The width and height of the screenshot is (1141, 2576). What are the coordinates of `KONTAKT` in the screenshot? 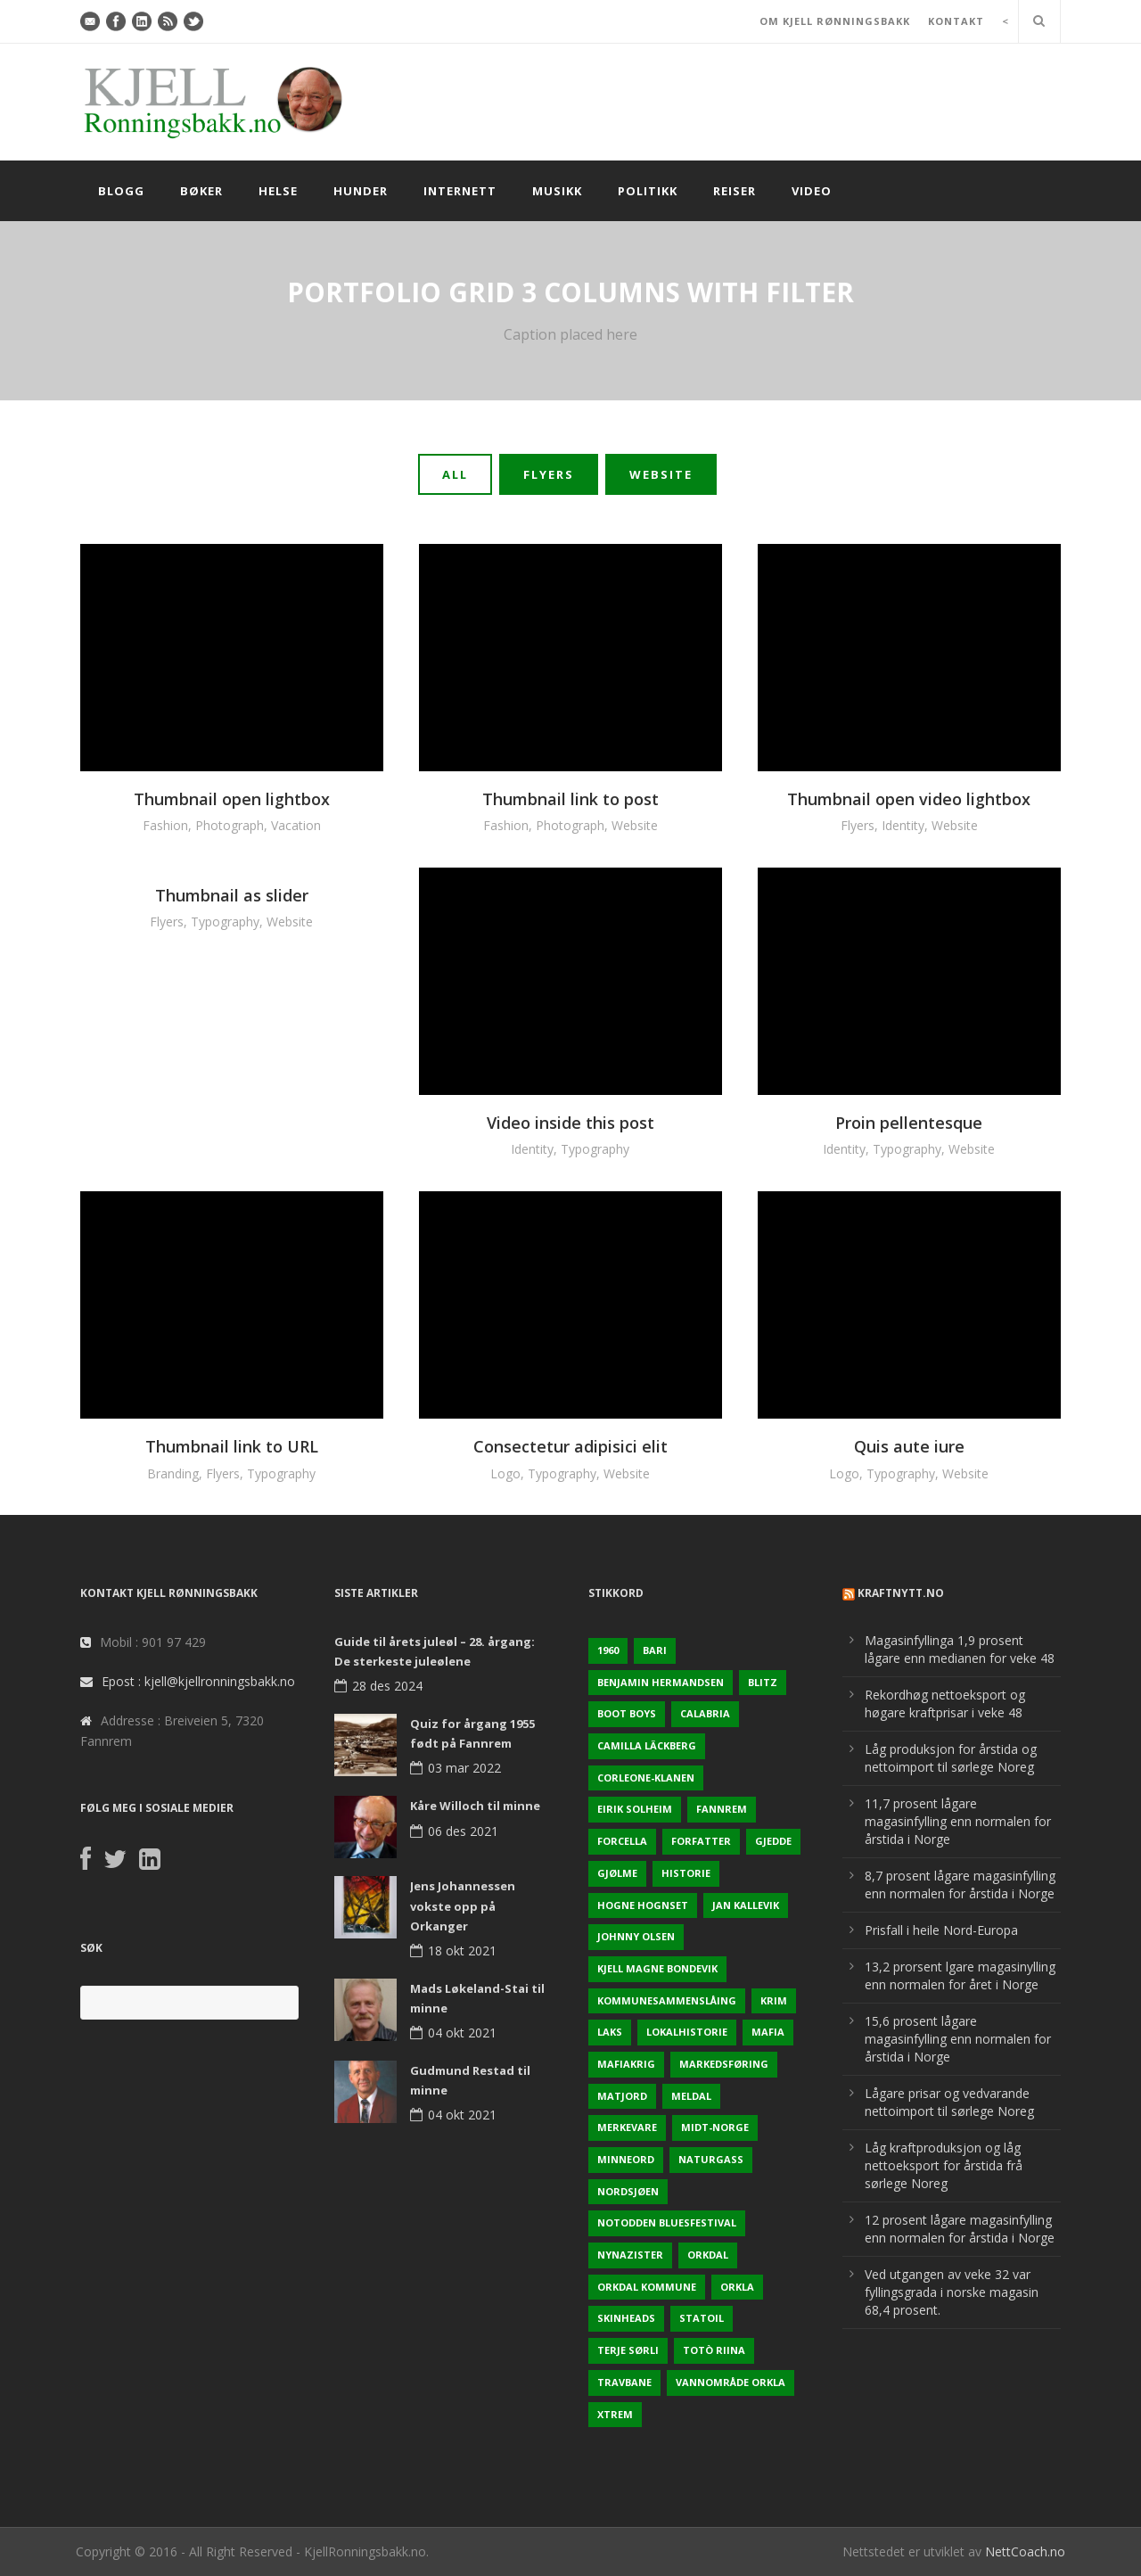 It's located at (956, 21).